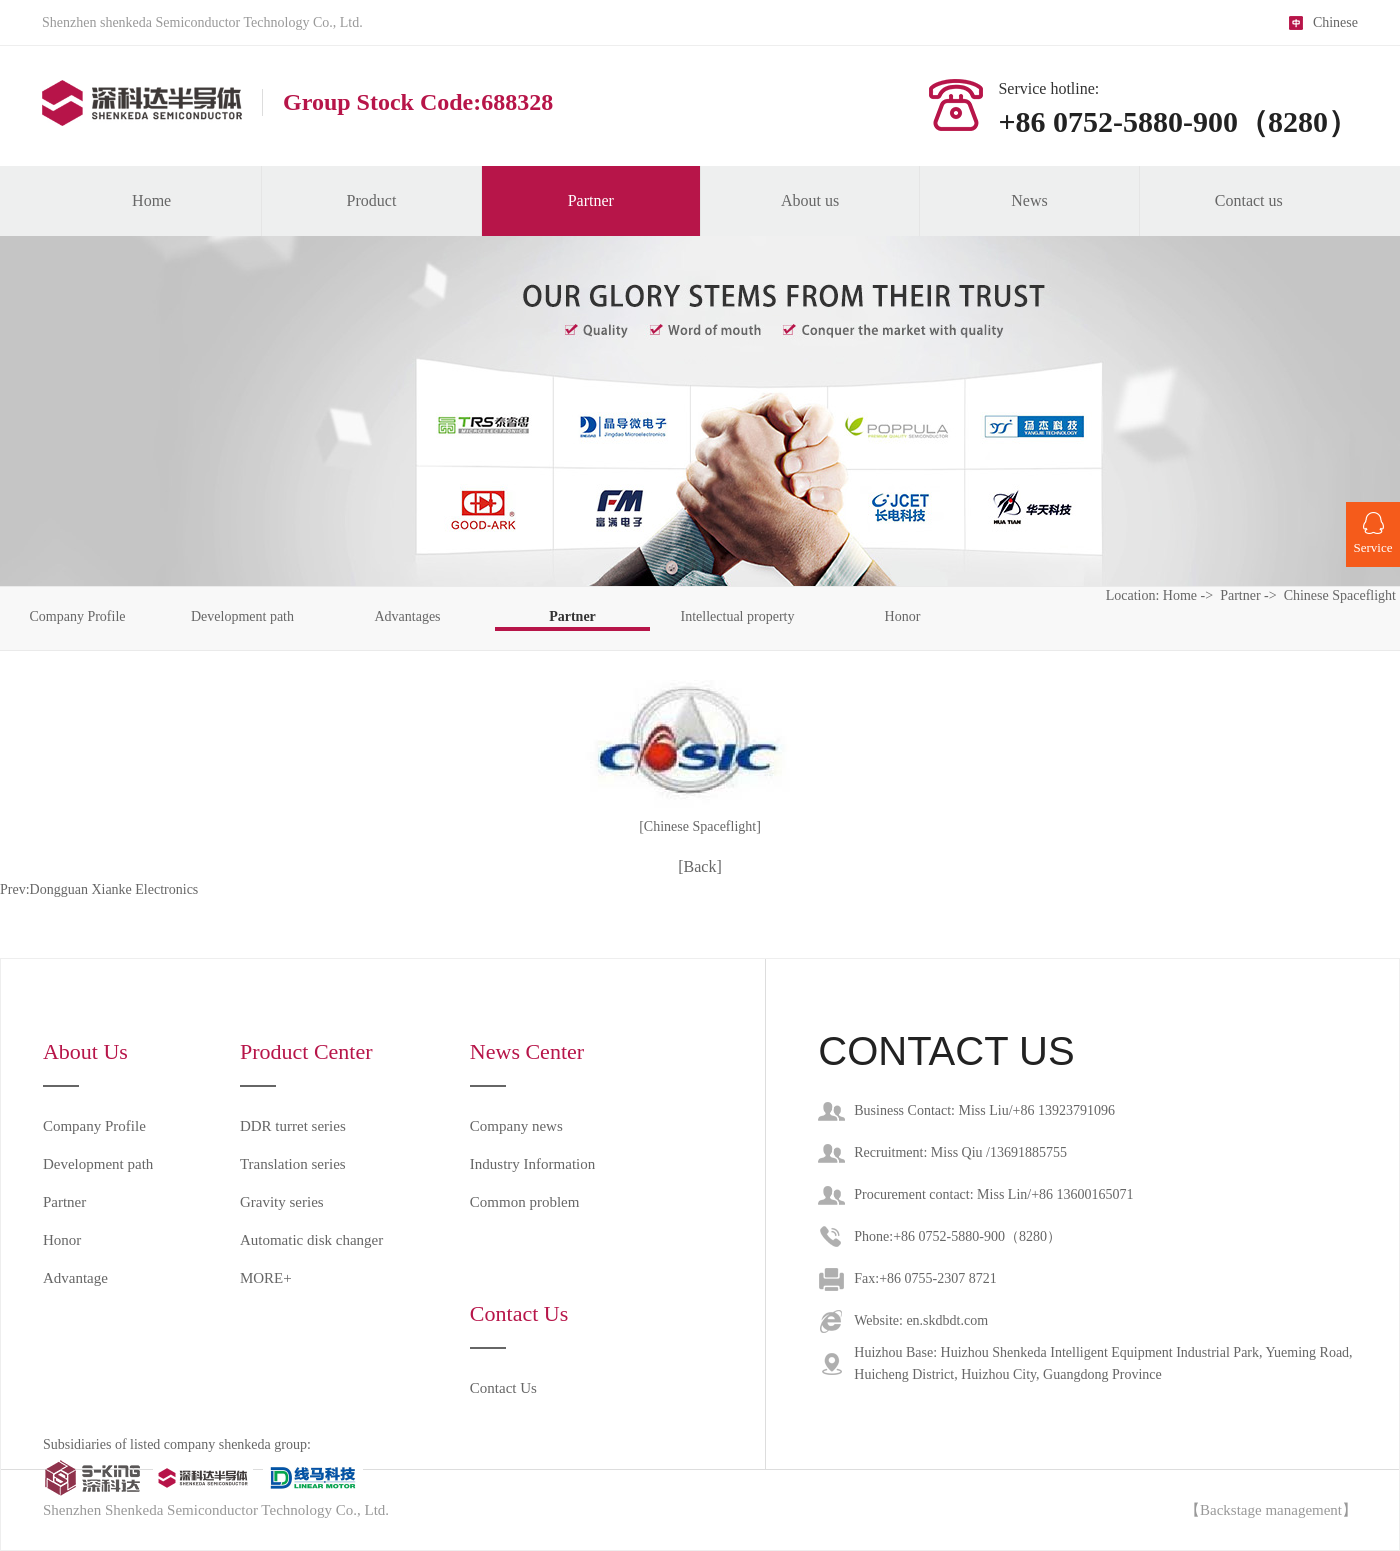 This screenshot has width=1400, height=1551. What do you see at coordinates (75, 1278) in the screenshot?
I see `Advantage` at bounding box center [75, 1278].